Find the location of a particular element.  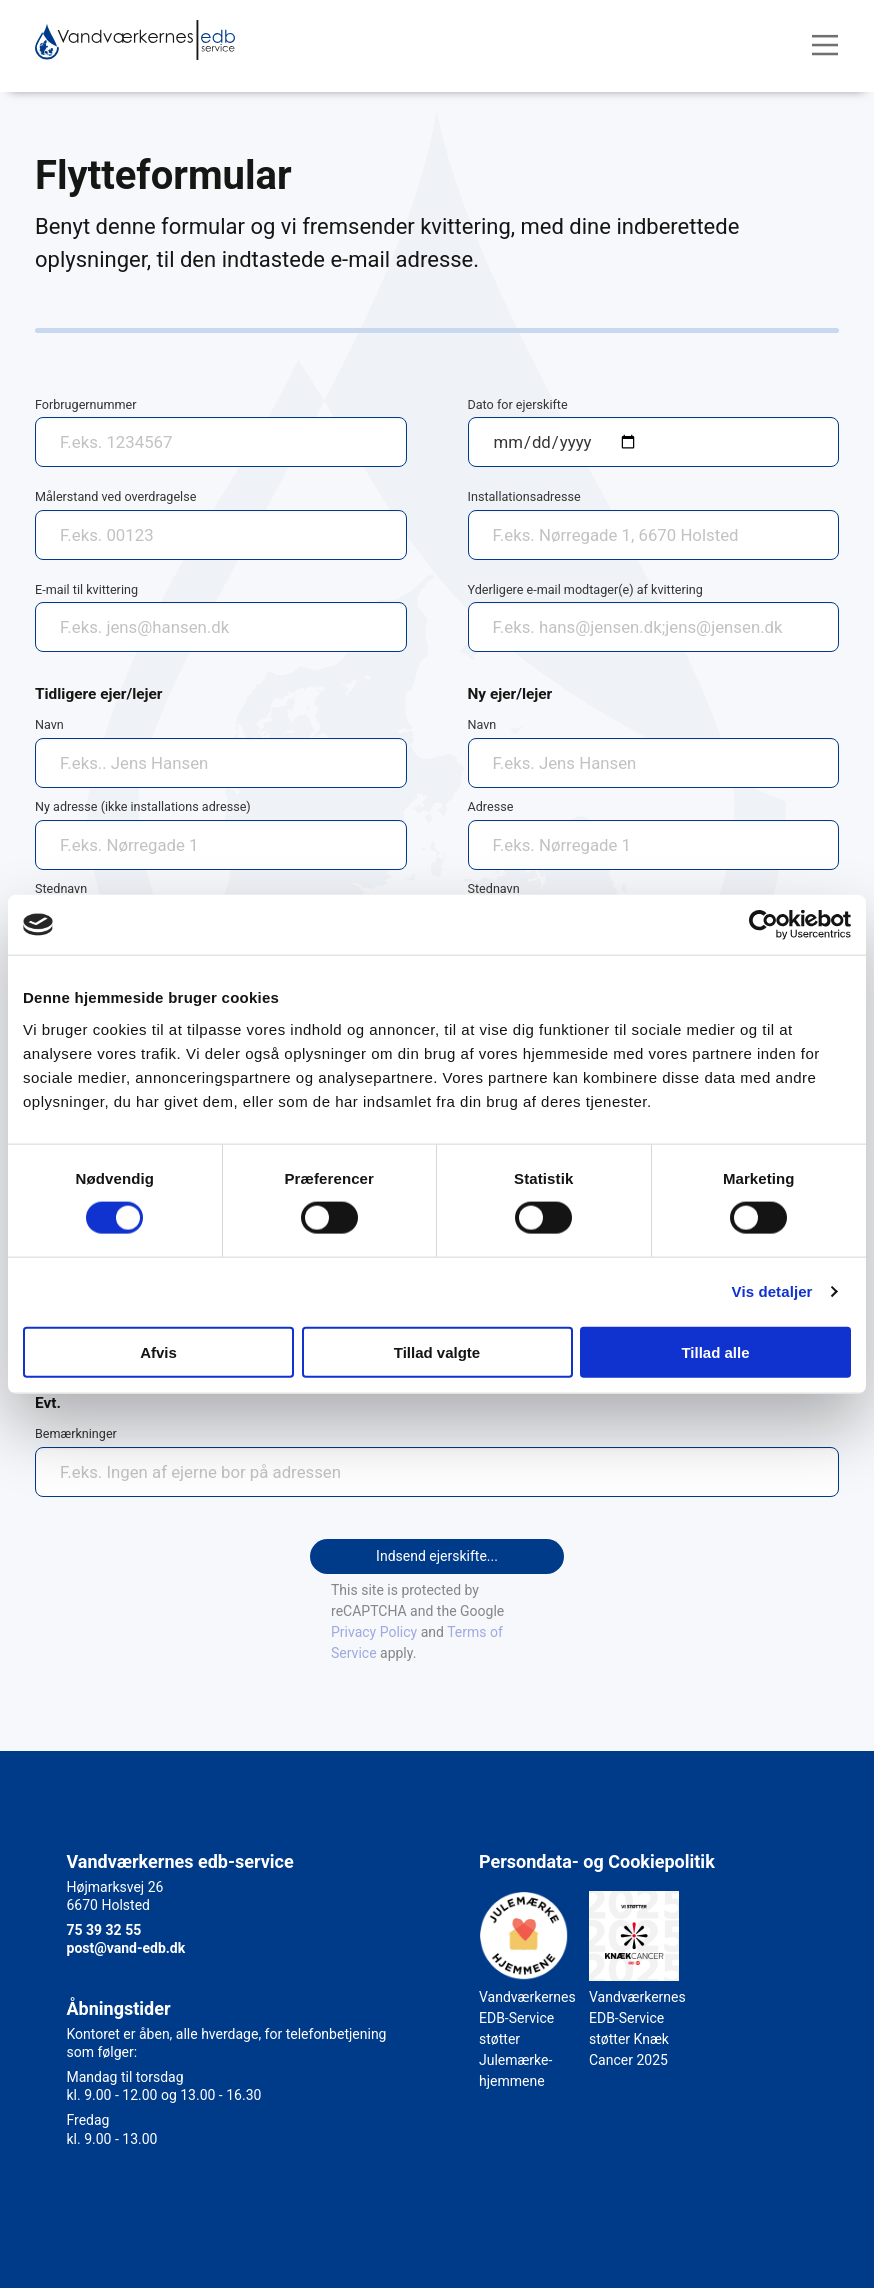

E-mail til kvittering is located at coordinates (86, 589).